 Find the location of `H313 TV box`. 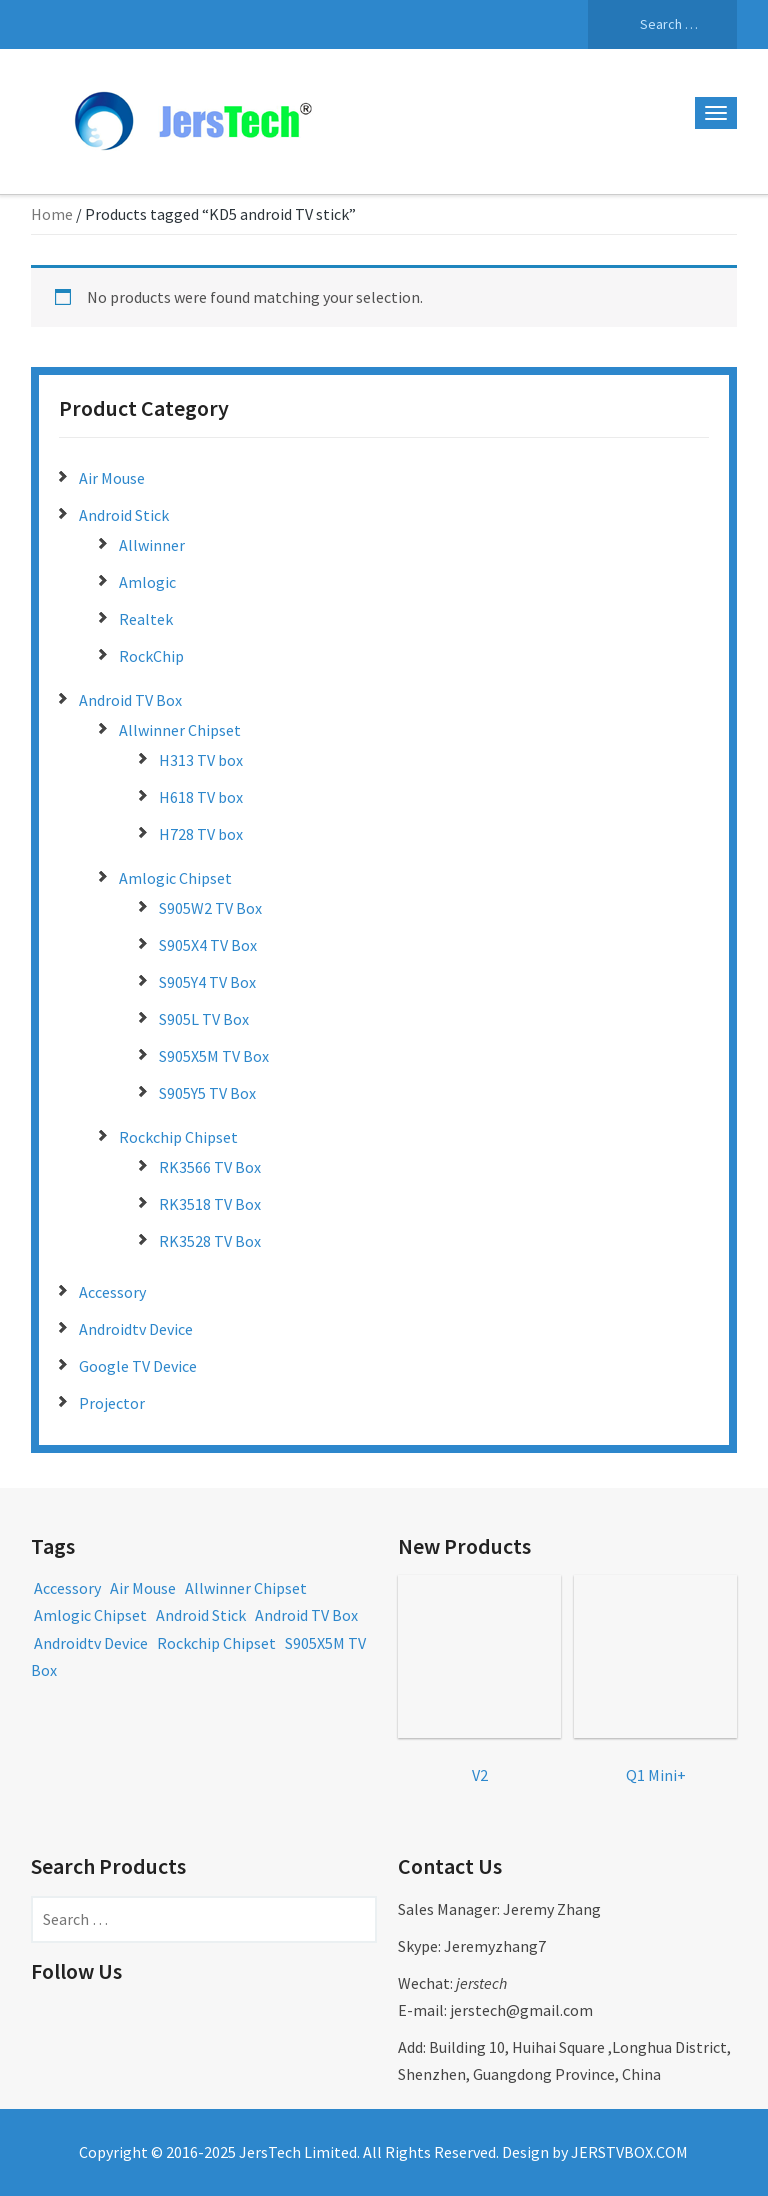

H313 TV box is located at coordinates (201, 760).